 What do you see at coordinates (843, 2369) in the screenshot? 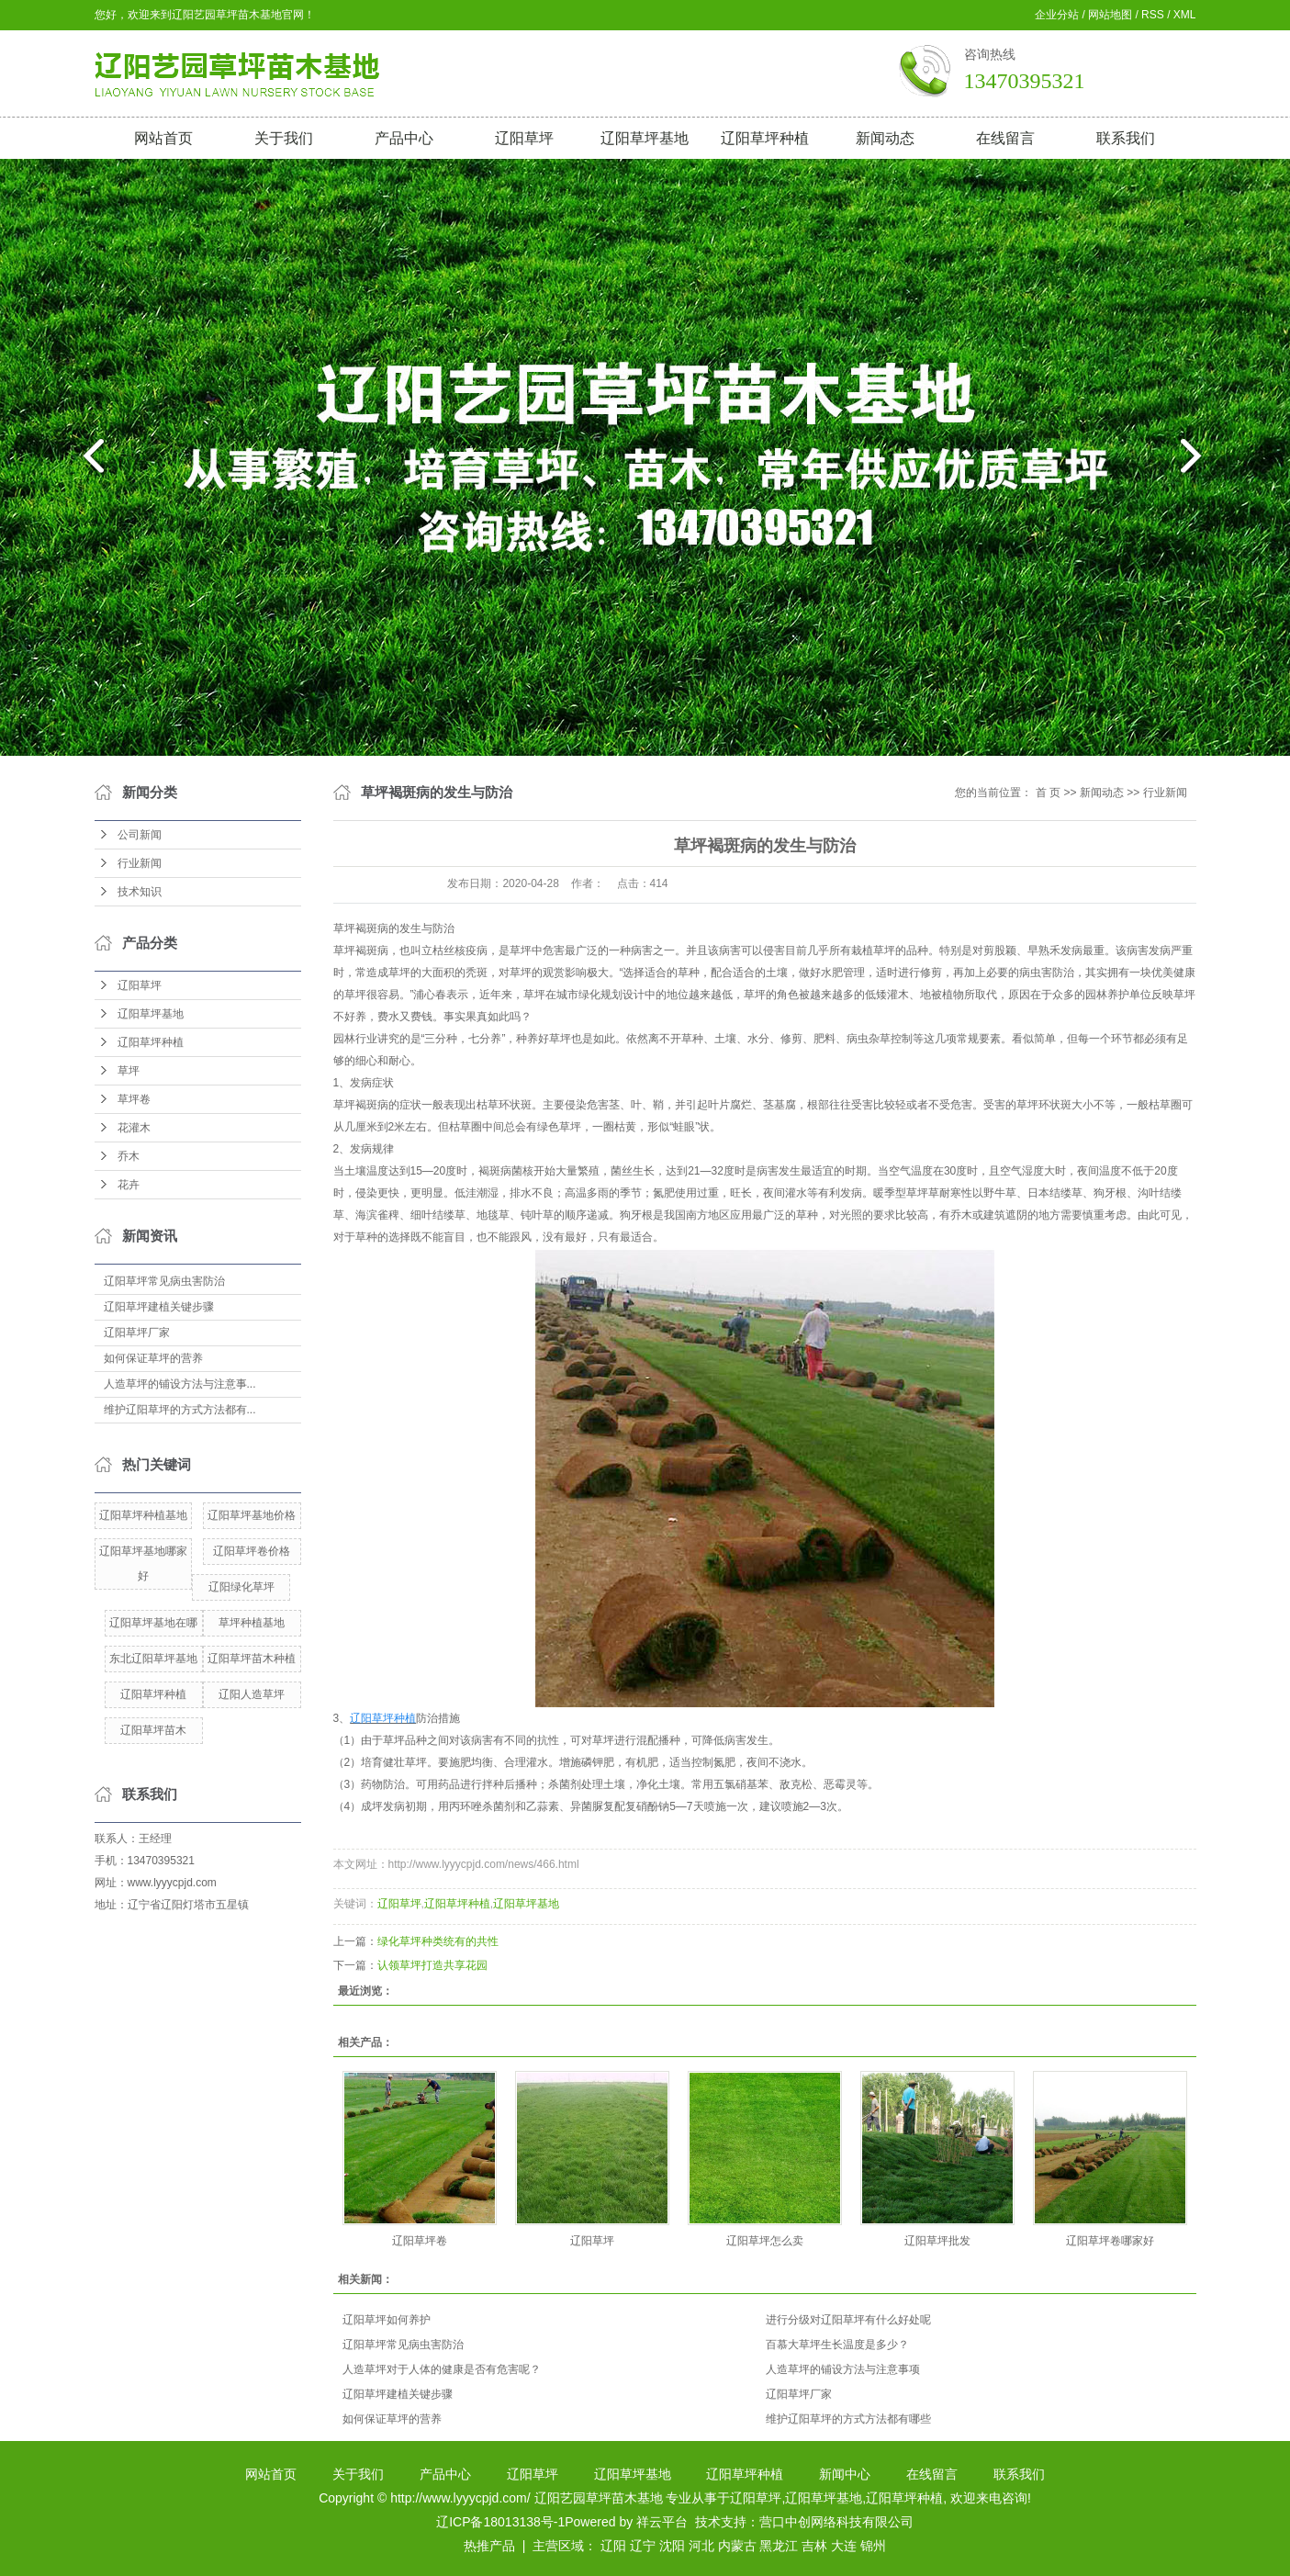
I see `人造草坪的铺设方法与注意事项` at bounding box center [843, 2369].